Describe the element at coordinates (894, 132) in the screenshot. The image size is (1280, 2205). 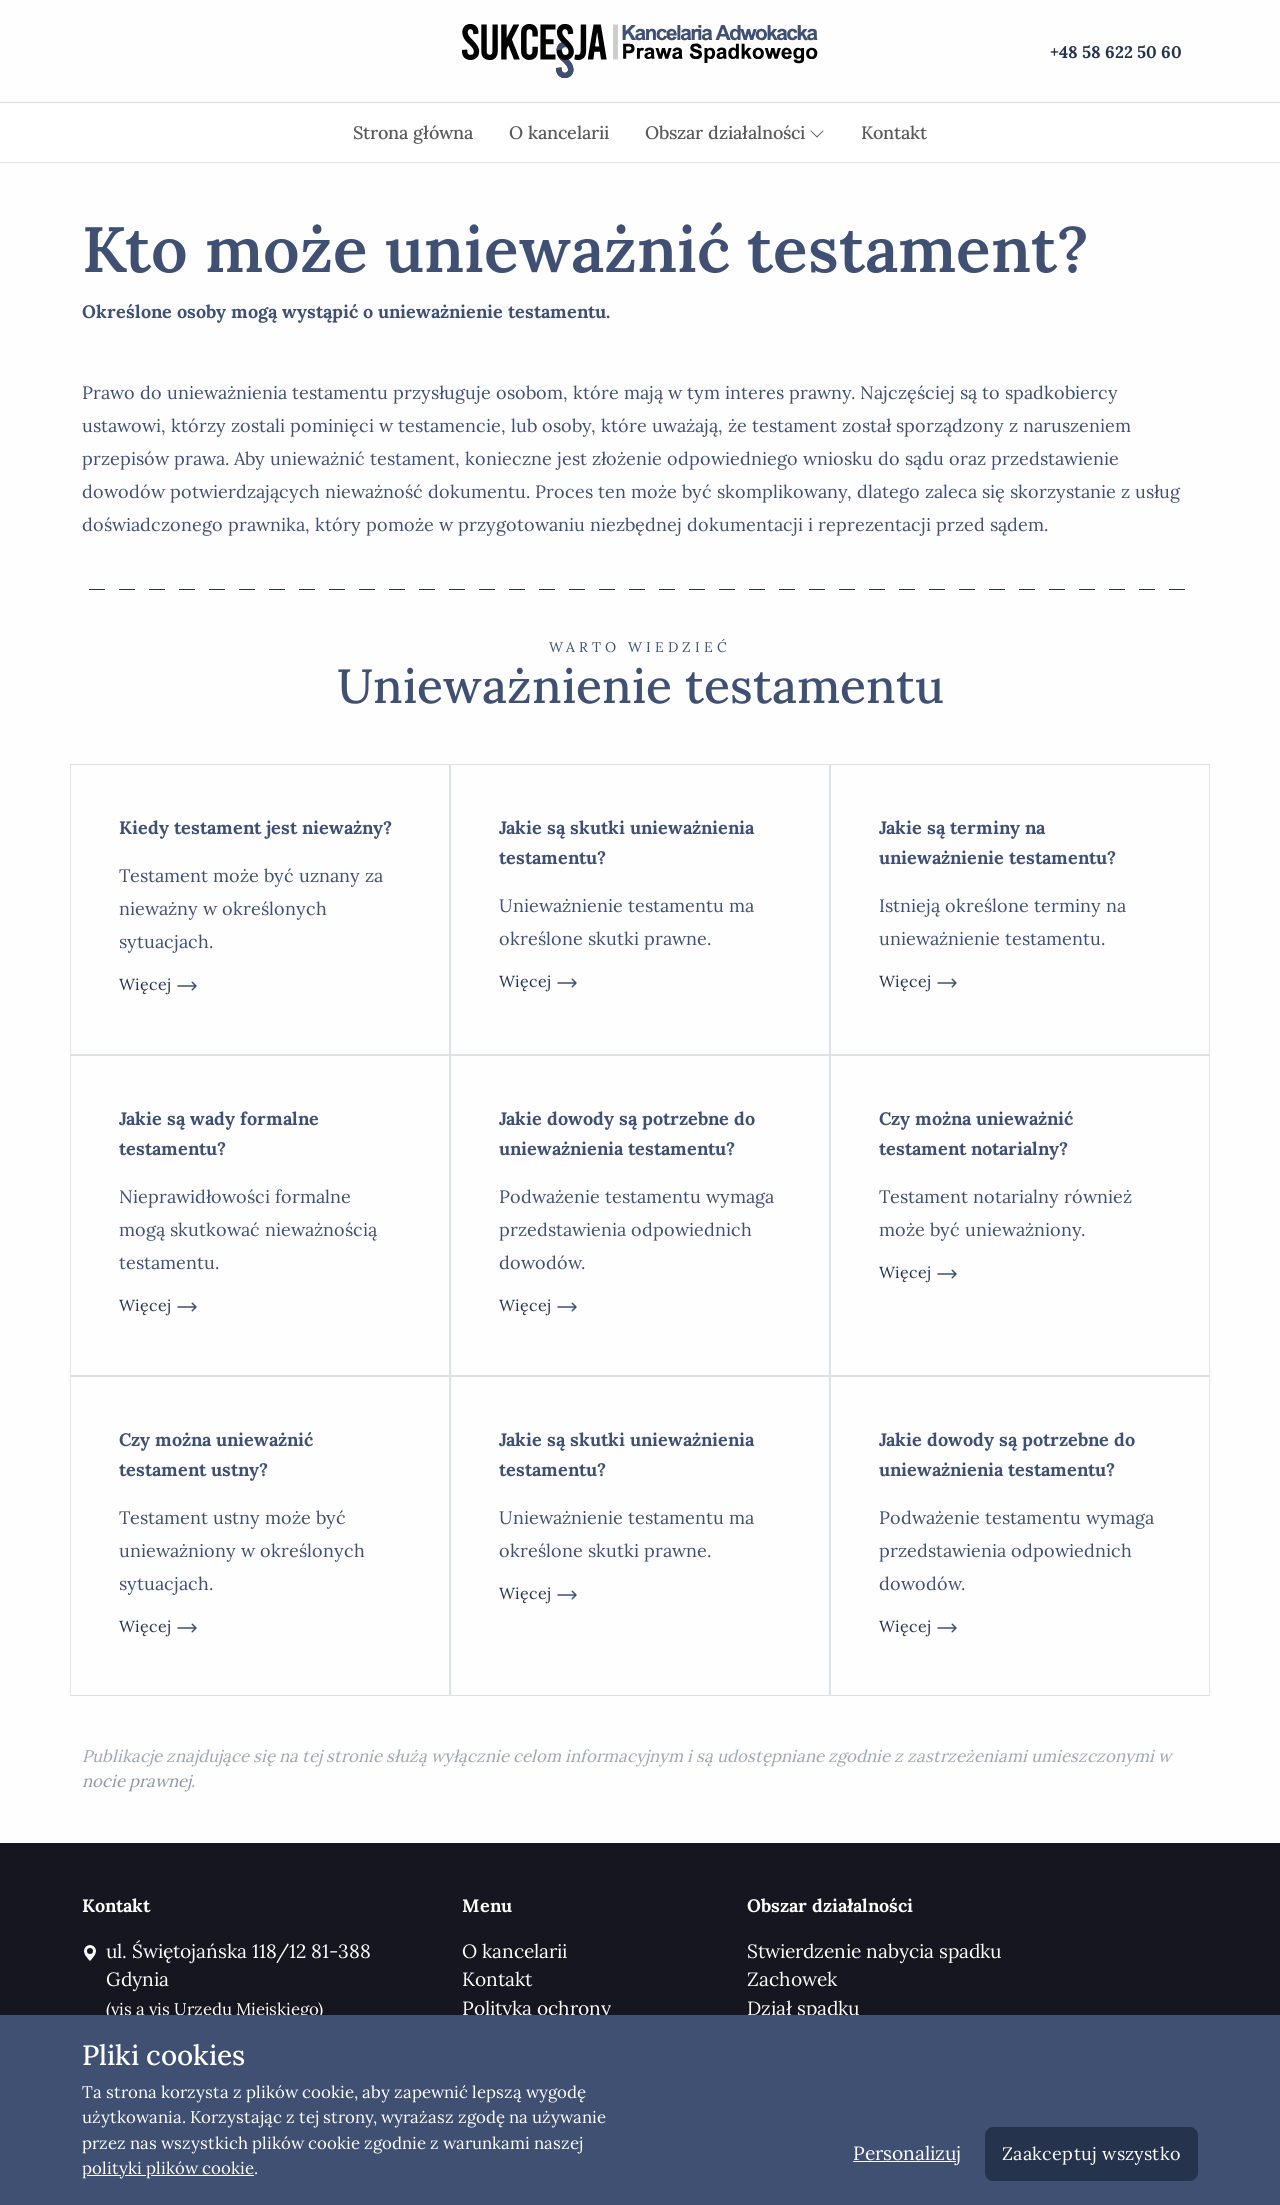
I see `Kontakt` at that location.